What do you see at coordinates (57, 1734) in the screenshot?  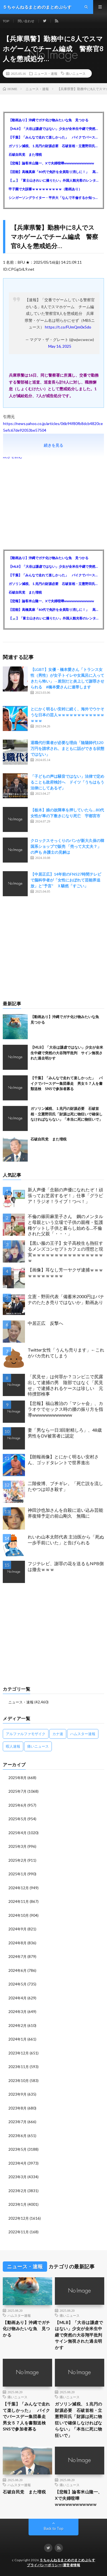 I see `カナ速 [カナ速 (3,502個の項目)]` at bounding box center [57, 1734].